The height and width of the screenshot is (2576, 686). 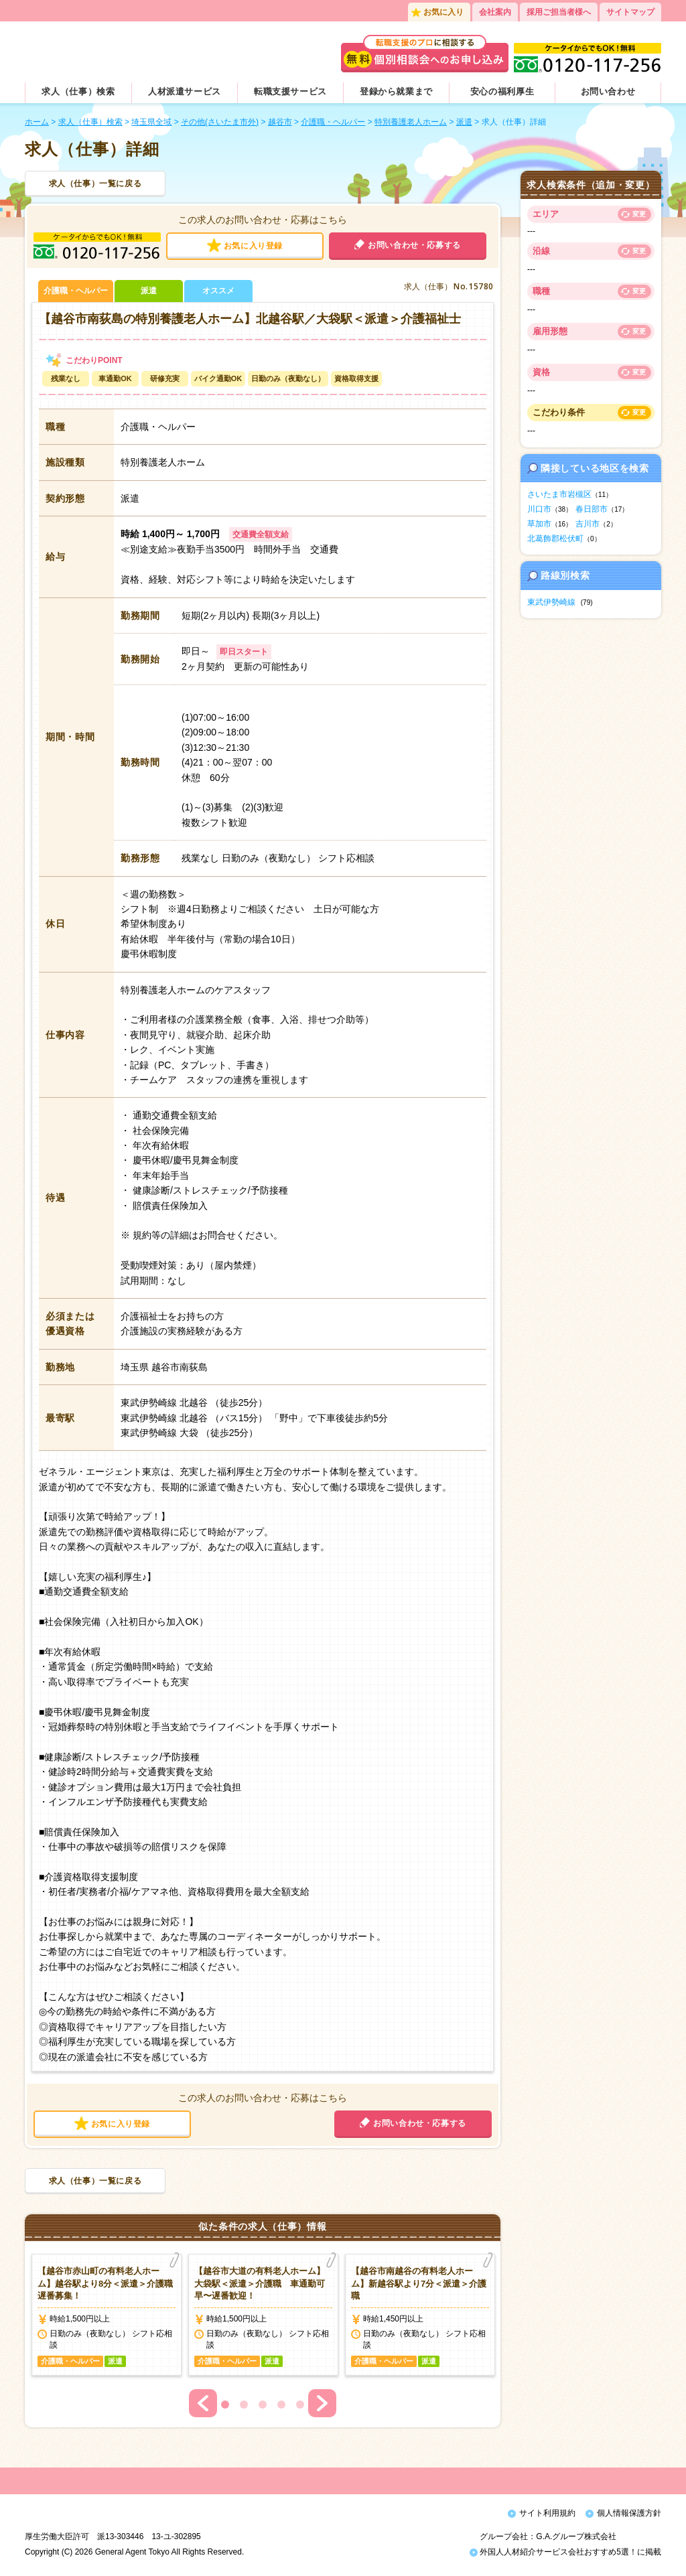 What do you see at coordinates (608, 91) in the screenshot?
I see `お問い合わせ` at bounding box center [608, 91].